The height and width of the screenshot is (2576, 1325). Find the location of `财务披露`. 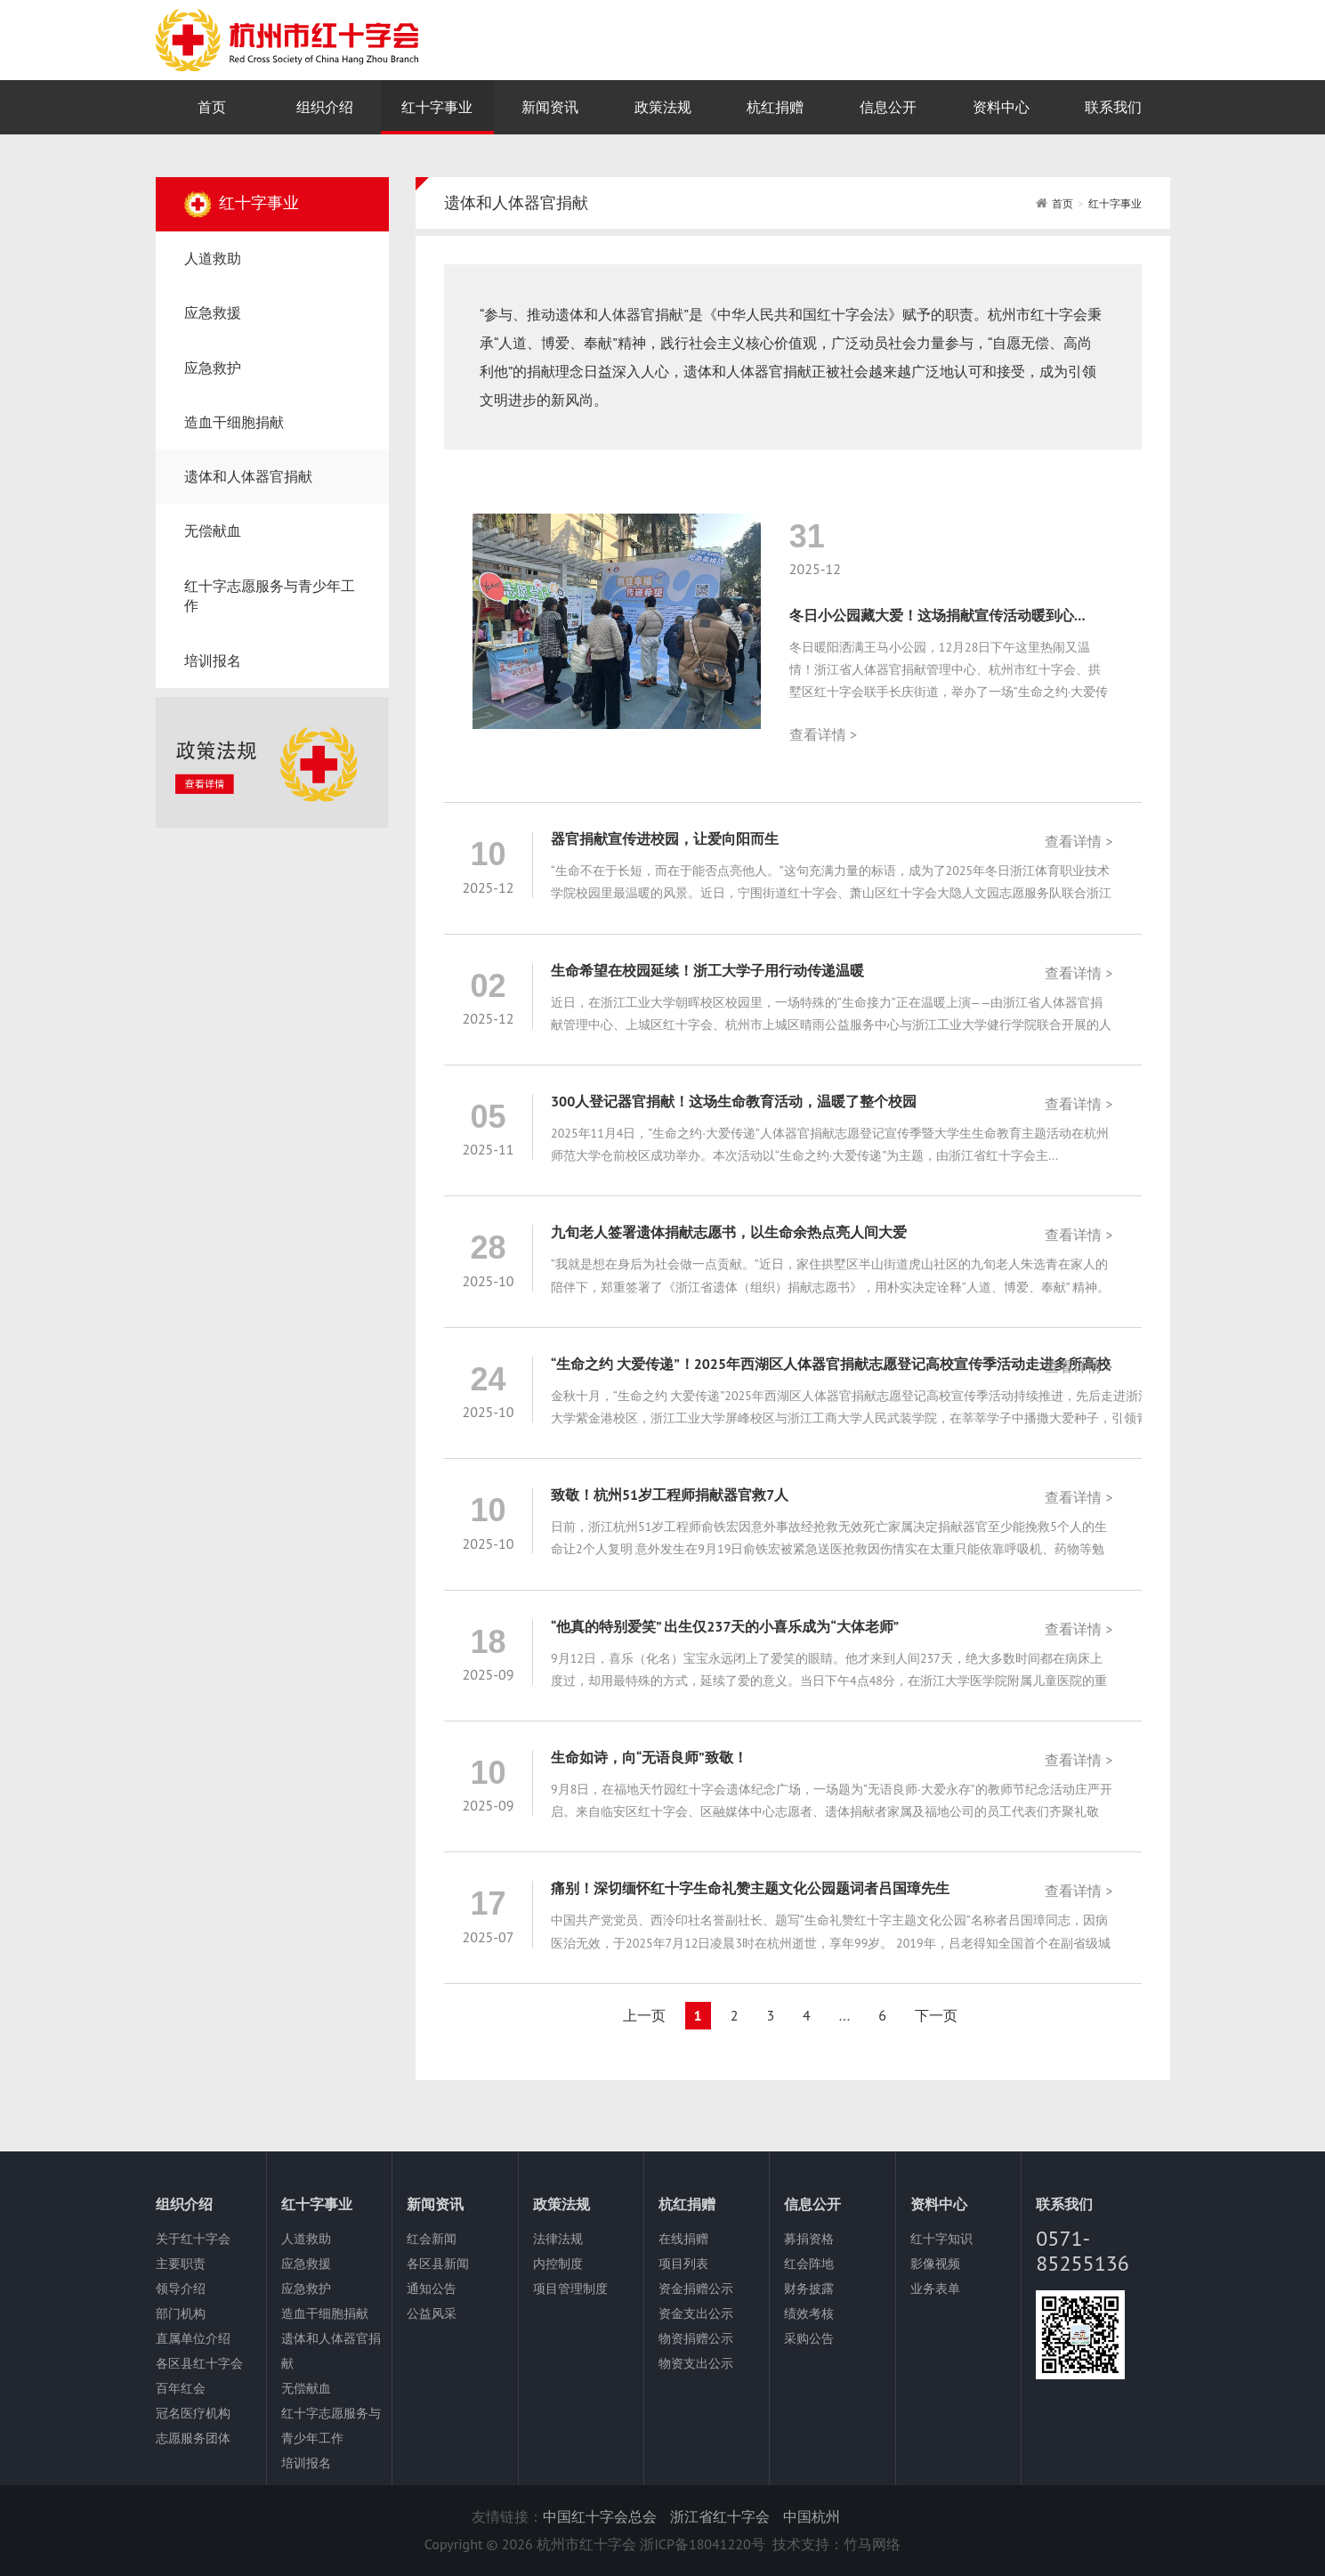

财务披露 is located at coordinates (809, 2288).